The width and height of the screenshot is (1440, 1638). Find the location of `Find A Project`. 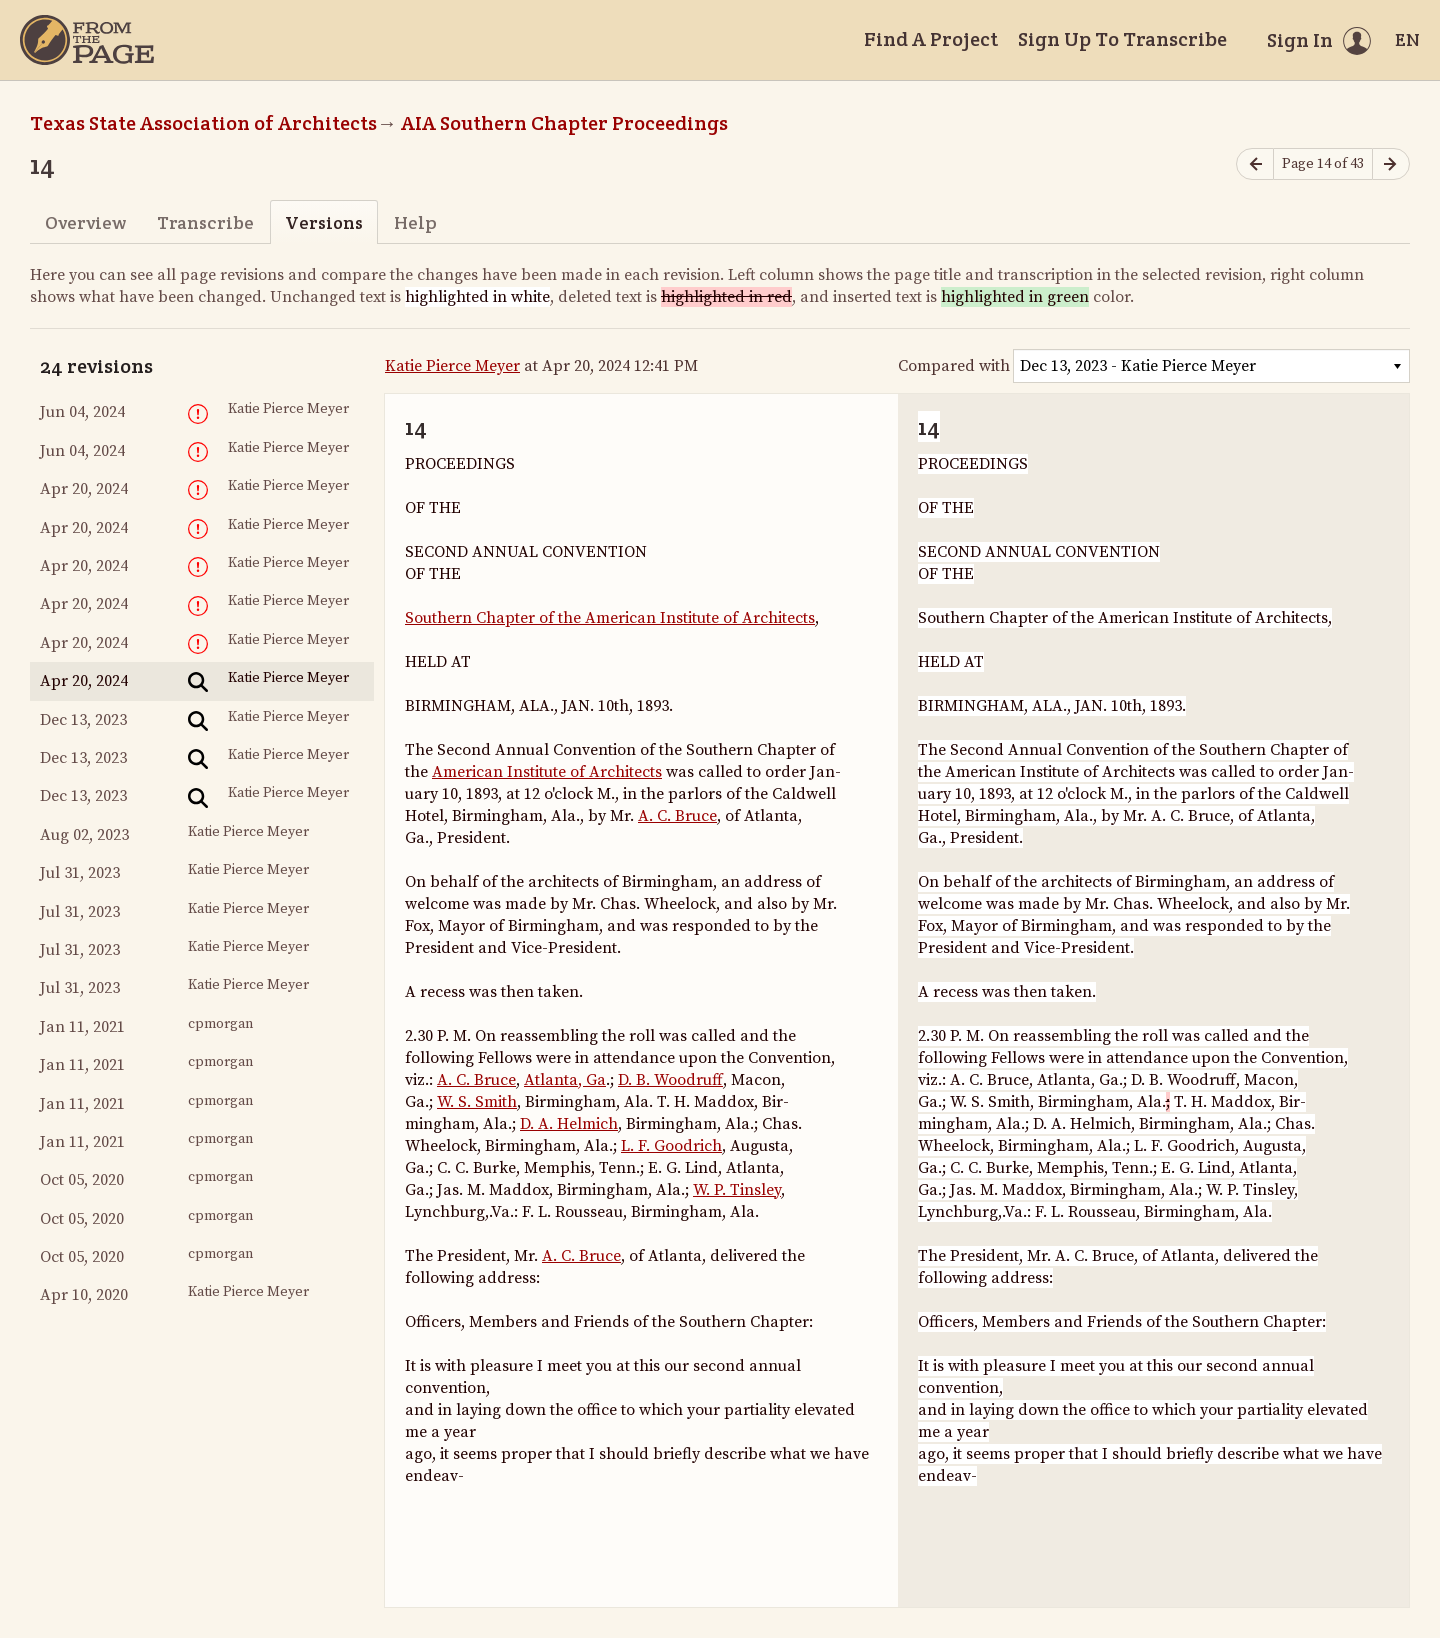

Find A Project is located at coordinates (931, 39).